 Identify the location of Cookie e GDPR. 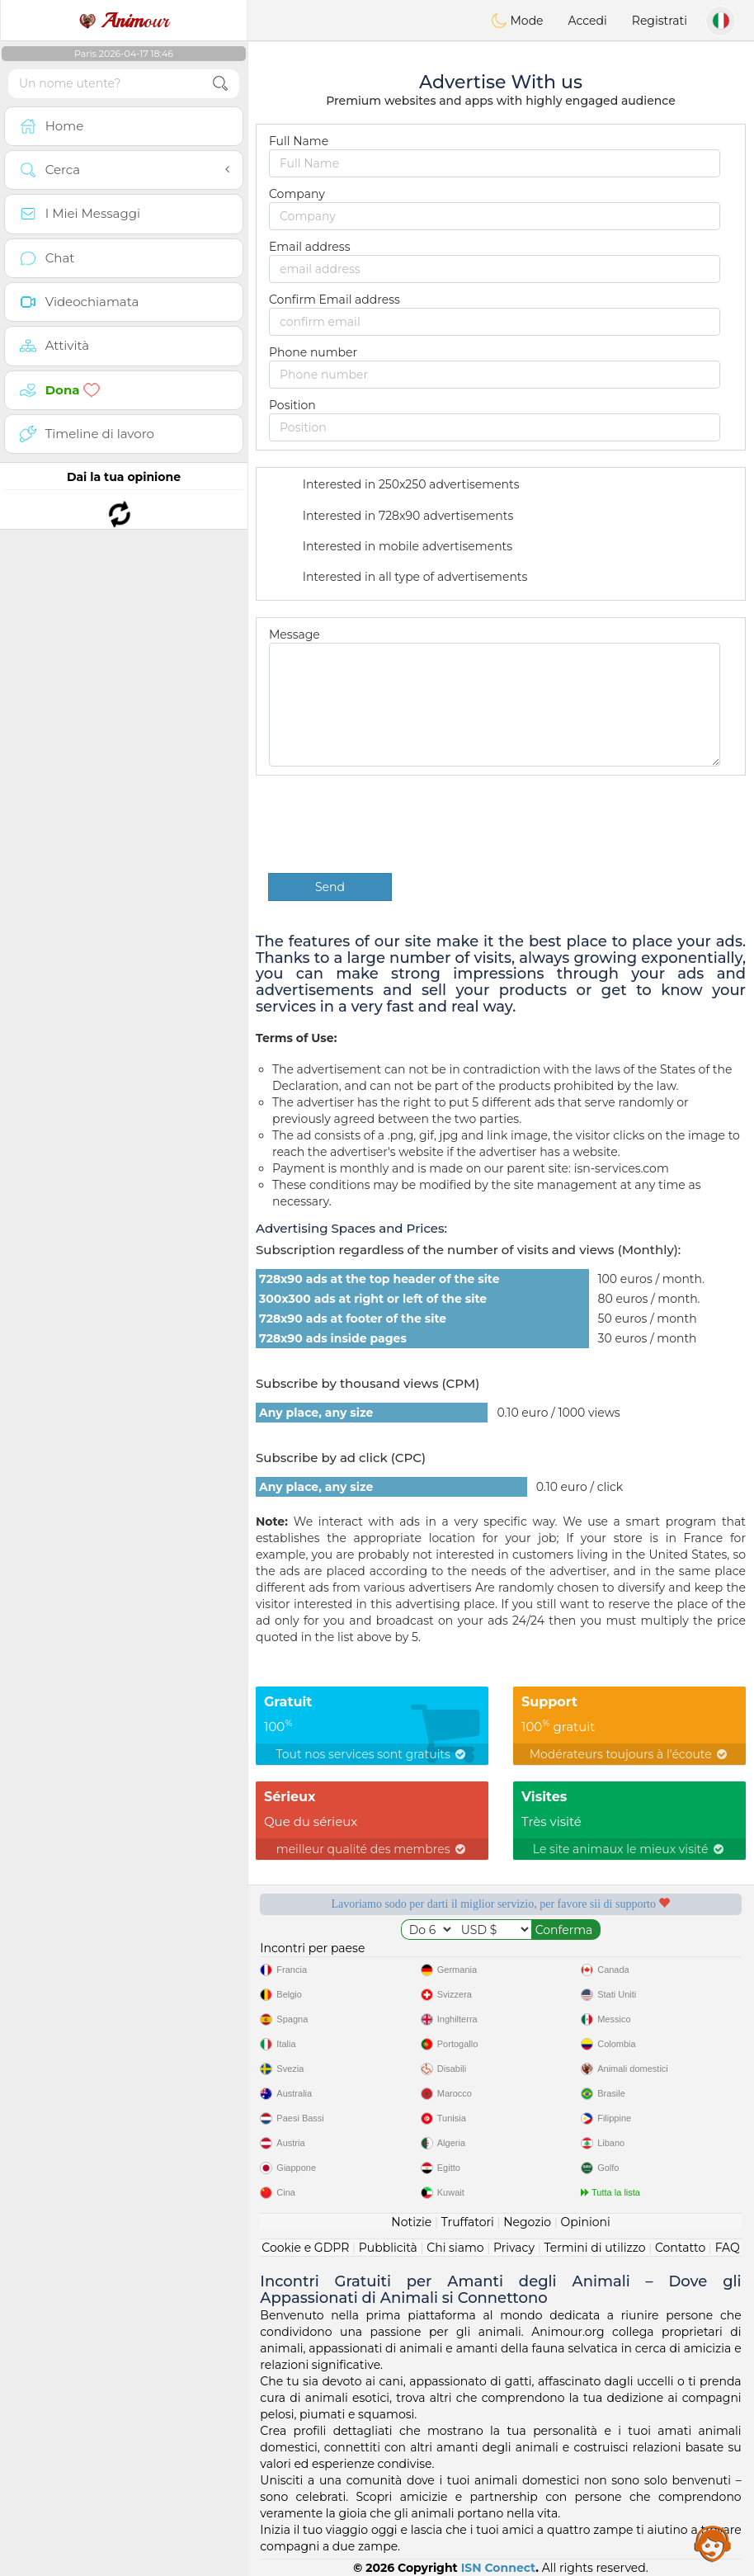
(305, 2247).